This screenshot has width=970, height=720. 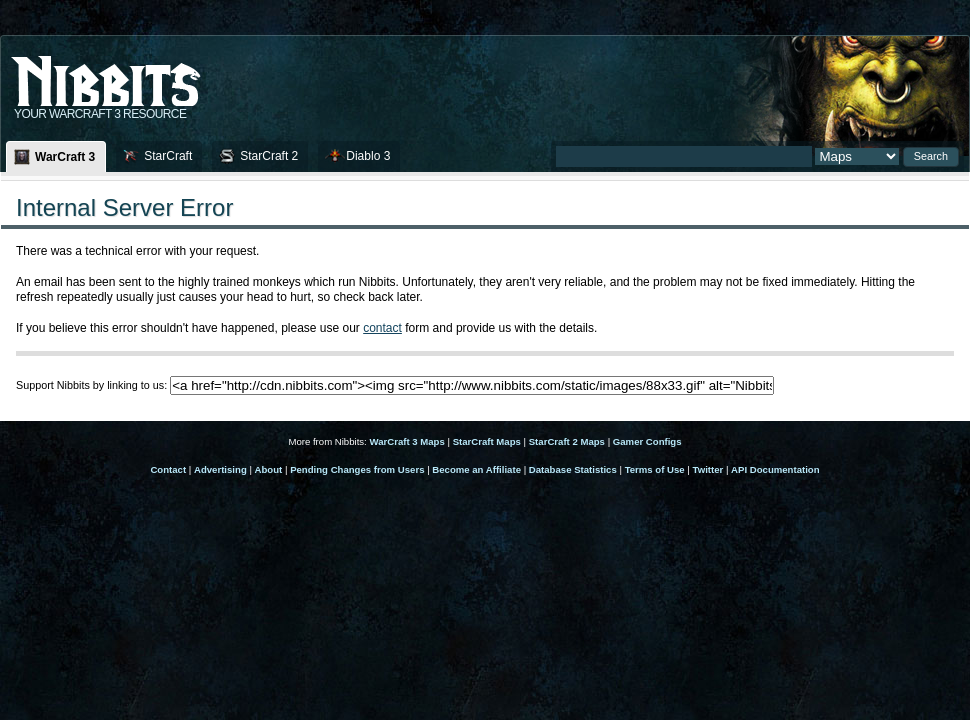 What do you see at coordinates (357, 469) in the screenshot?
I see `Pending Changes from Users` at bounding box center [357, 469].